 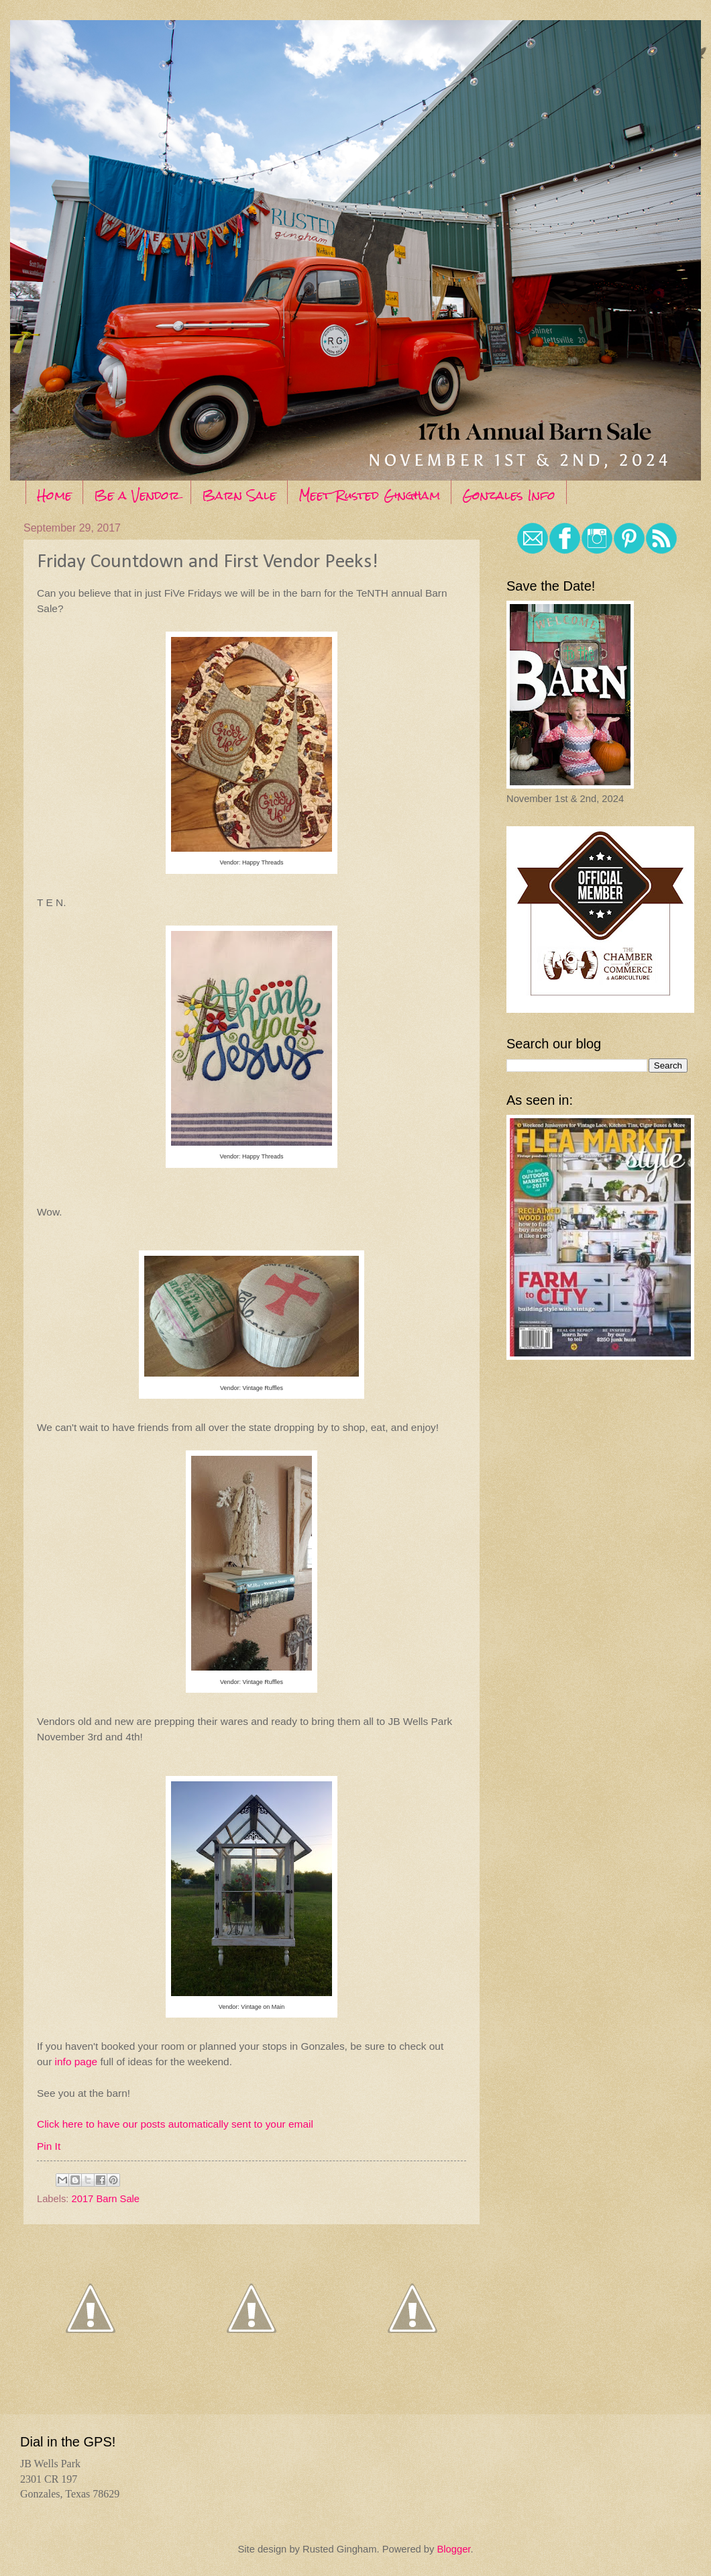 What do you see at coordinates (106, 2198) in the screenshot?
I see `2017 Barn Sale` at bounding box center [106, 2198].